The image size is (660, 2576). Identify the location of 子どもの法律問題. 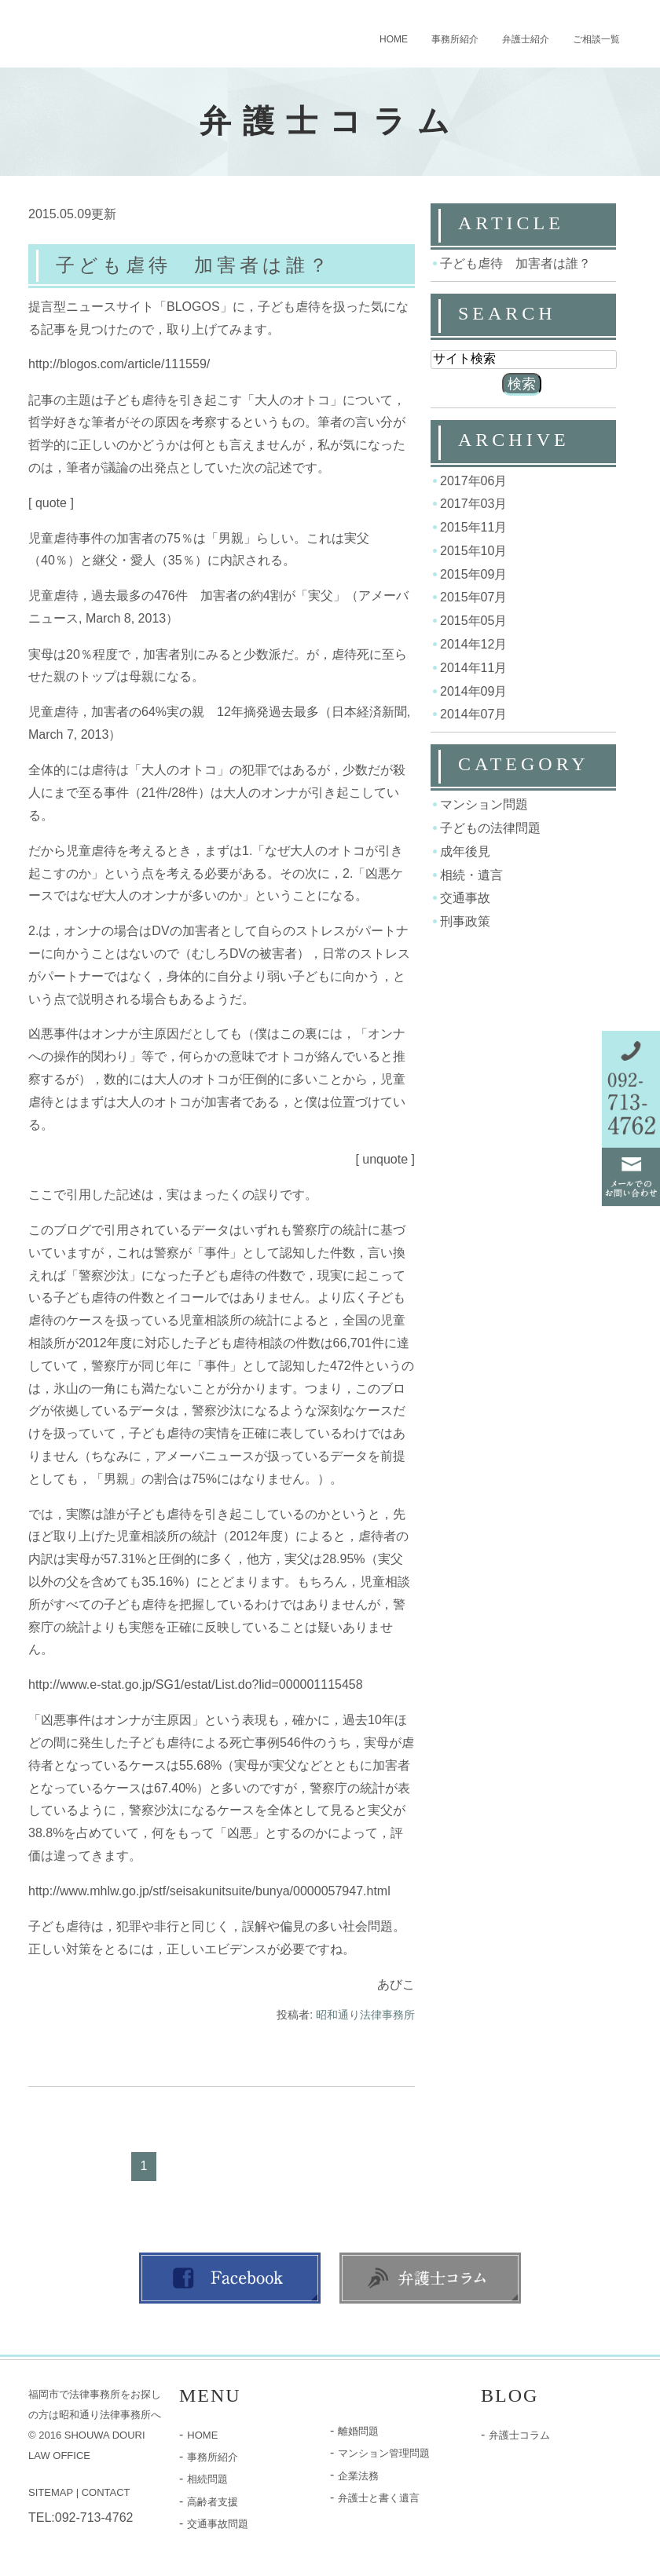
(490, 828).